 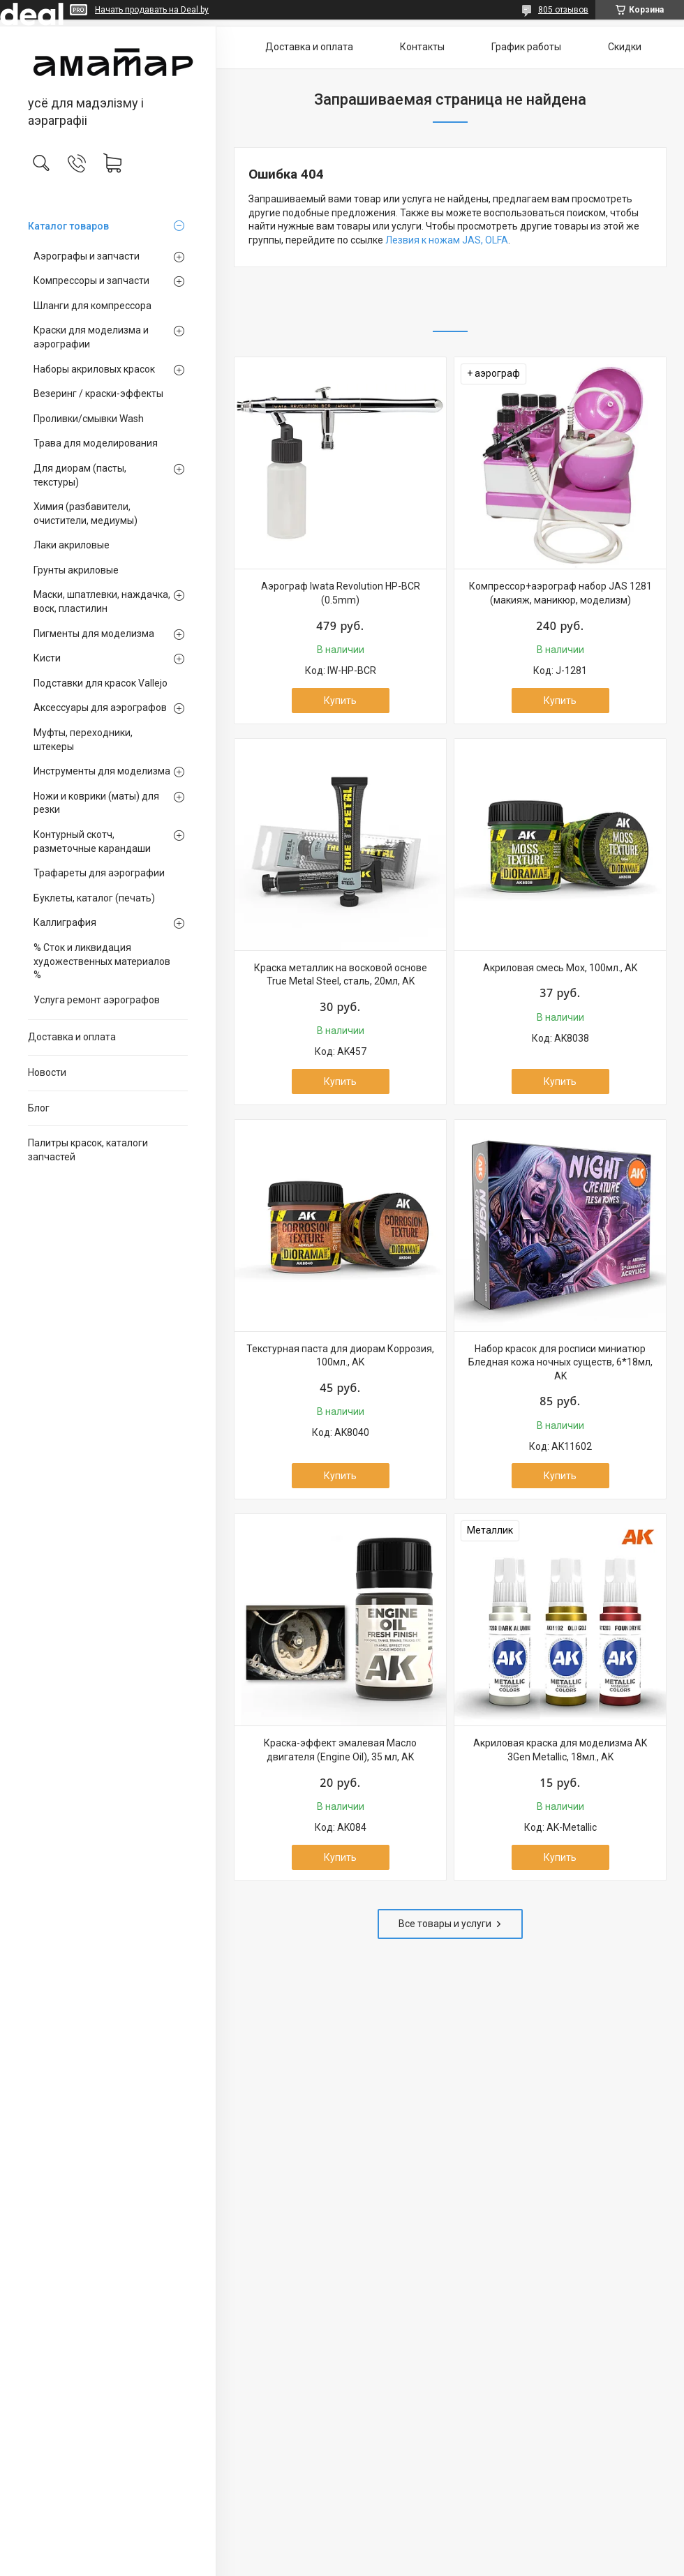 I want to click on Акриловая смесь Мох, 100мл., AK, so click(x=560, y=967).